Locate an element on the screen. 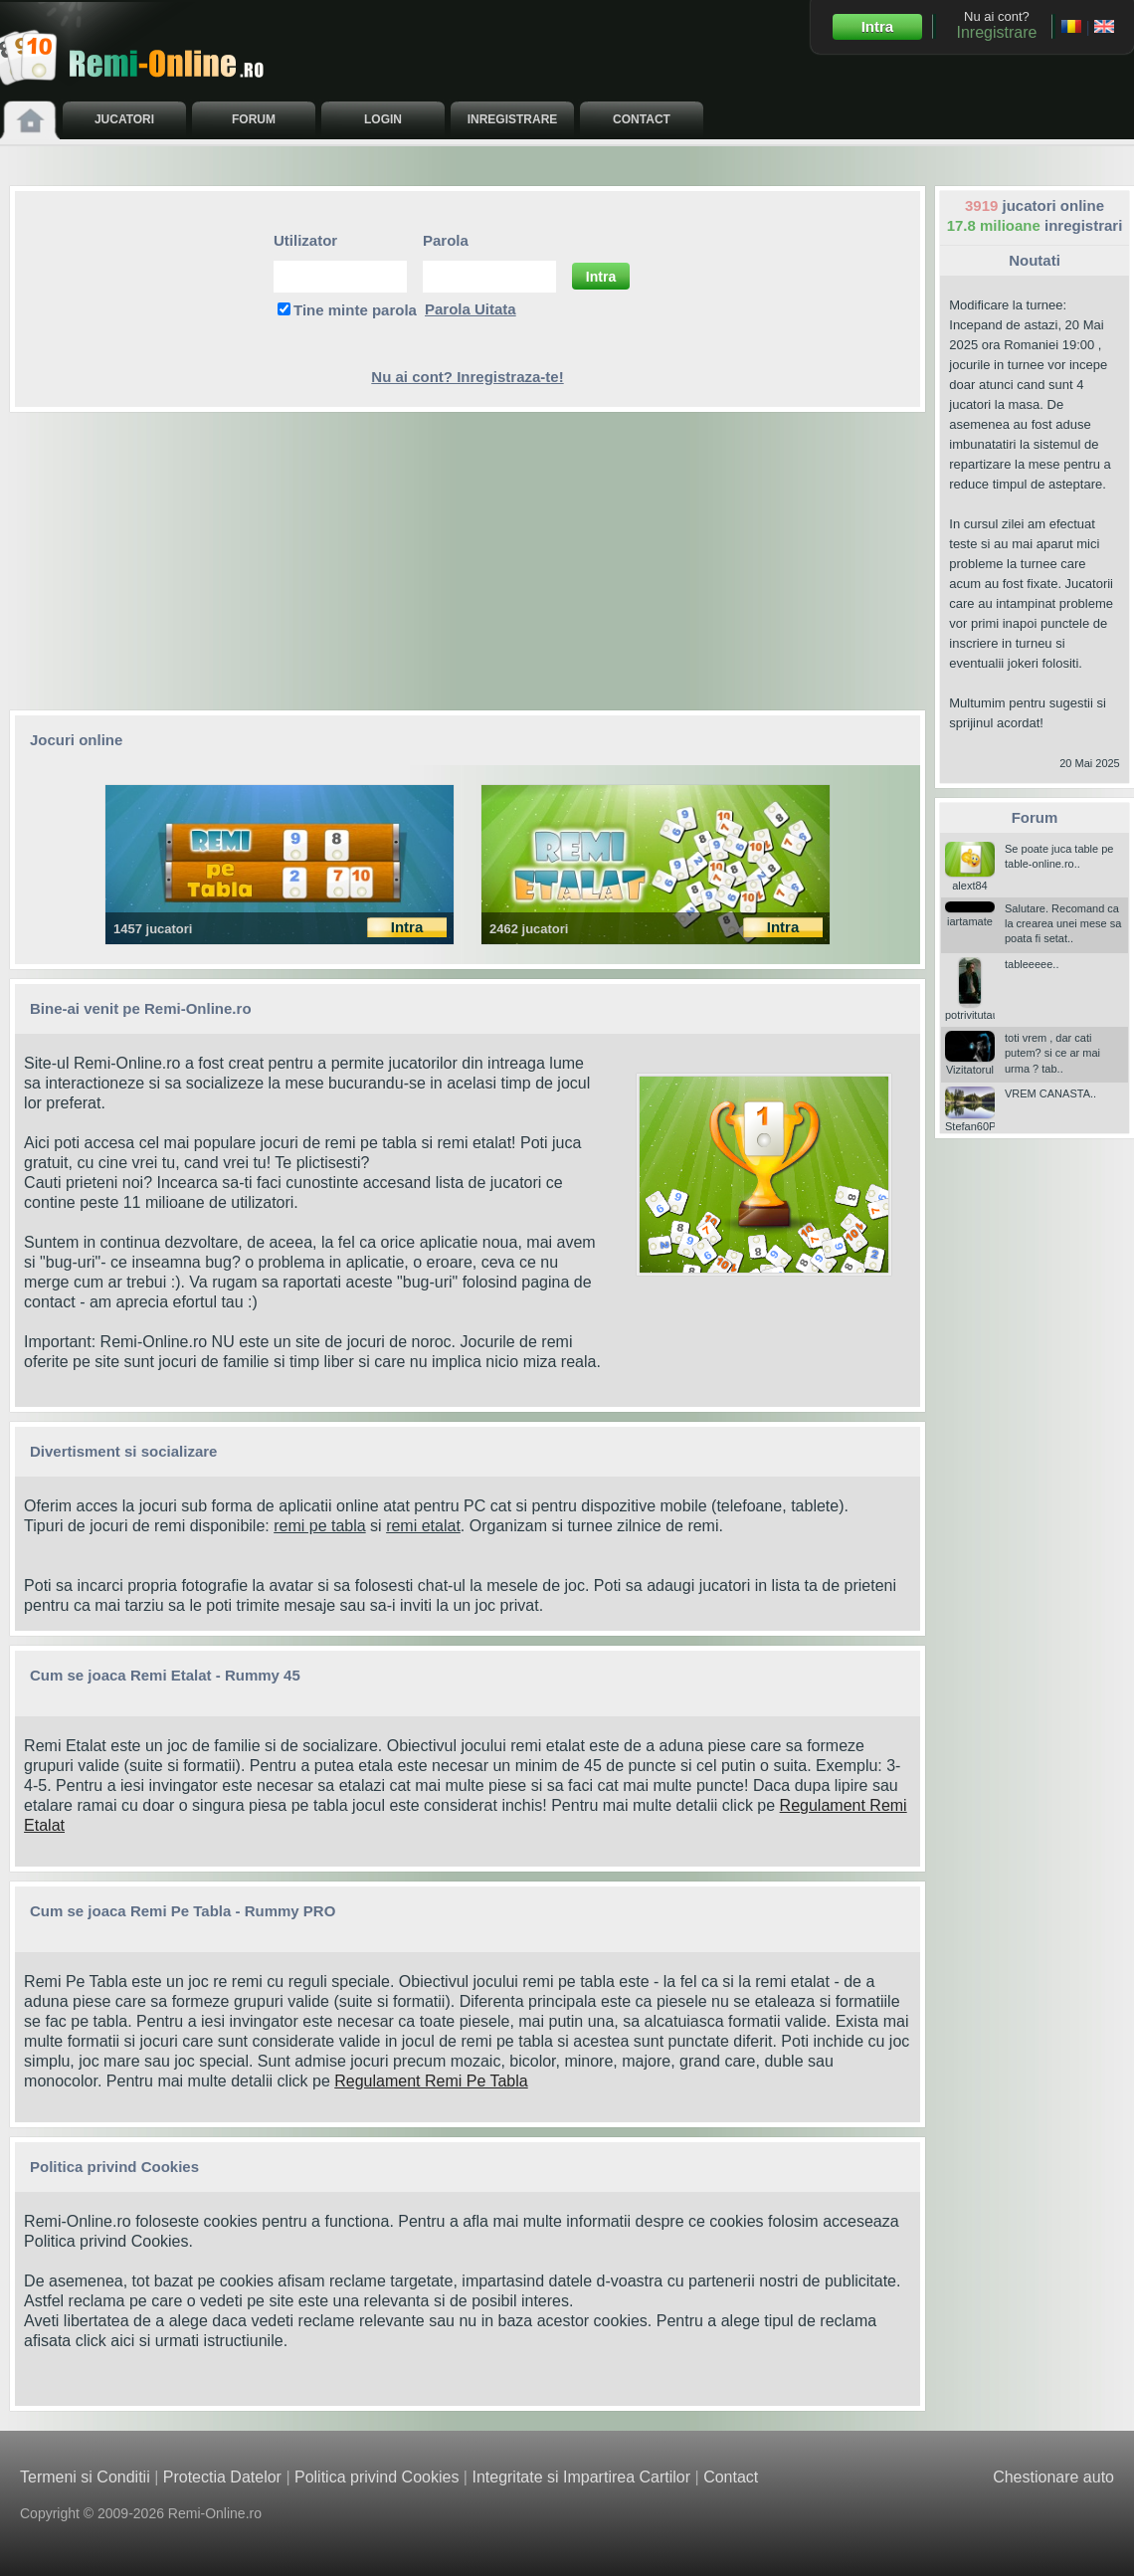  remi pe tabla is located at coordinates (320, 1525).